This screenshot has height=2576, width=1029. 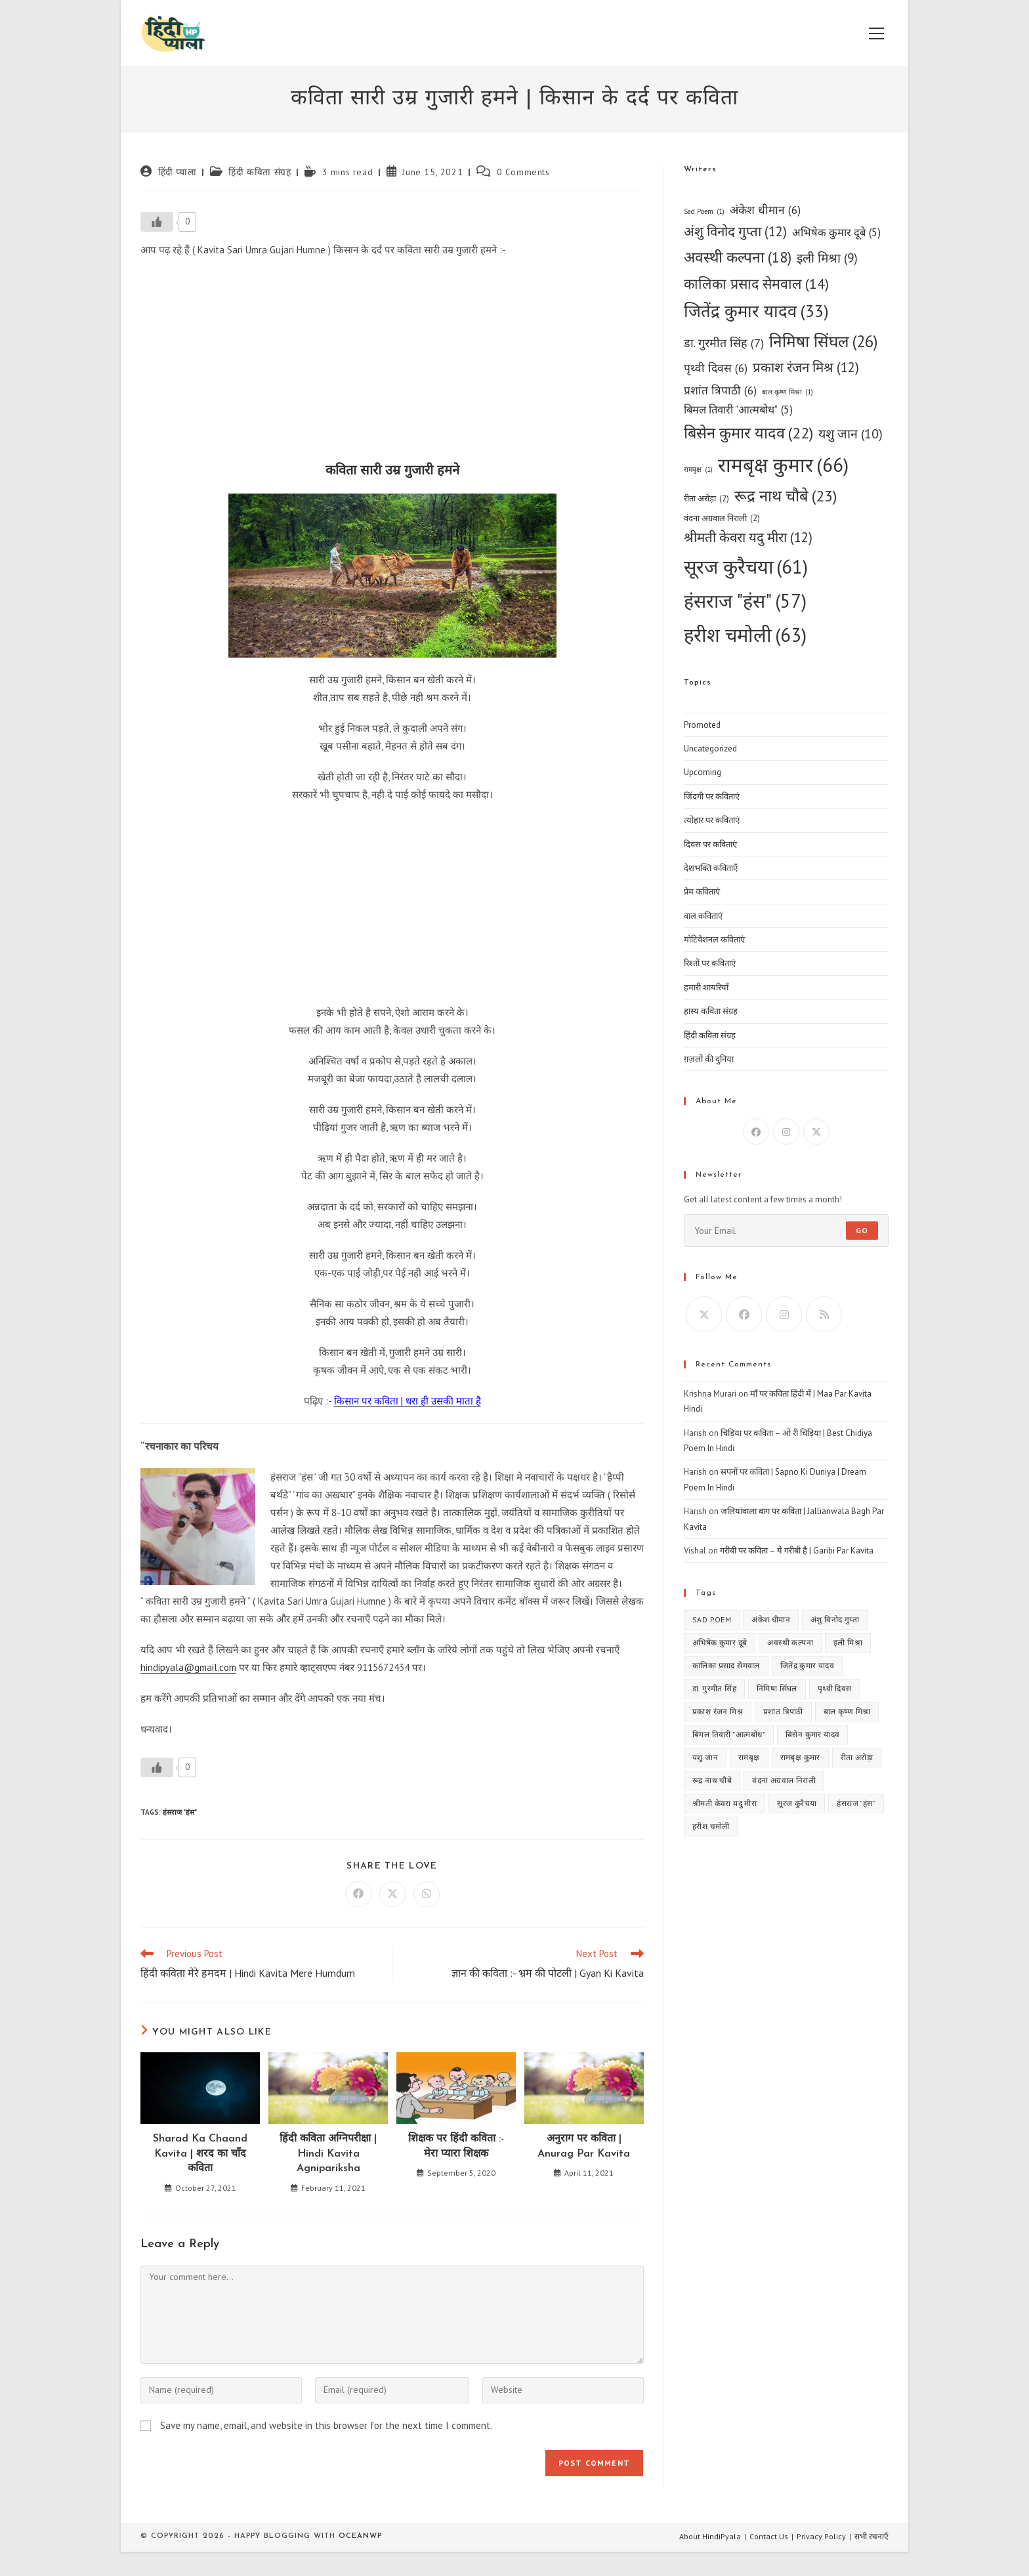 I want to click on अंशु विनोद गुप्ता [अंशु विनोद गुप्ता (12 items)], so click(x=735, y=232).